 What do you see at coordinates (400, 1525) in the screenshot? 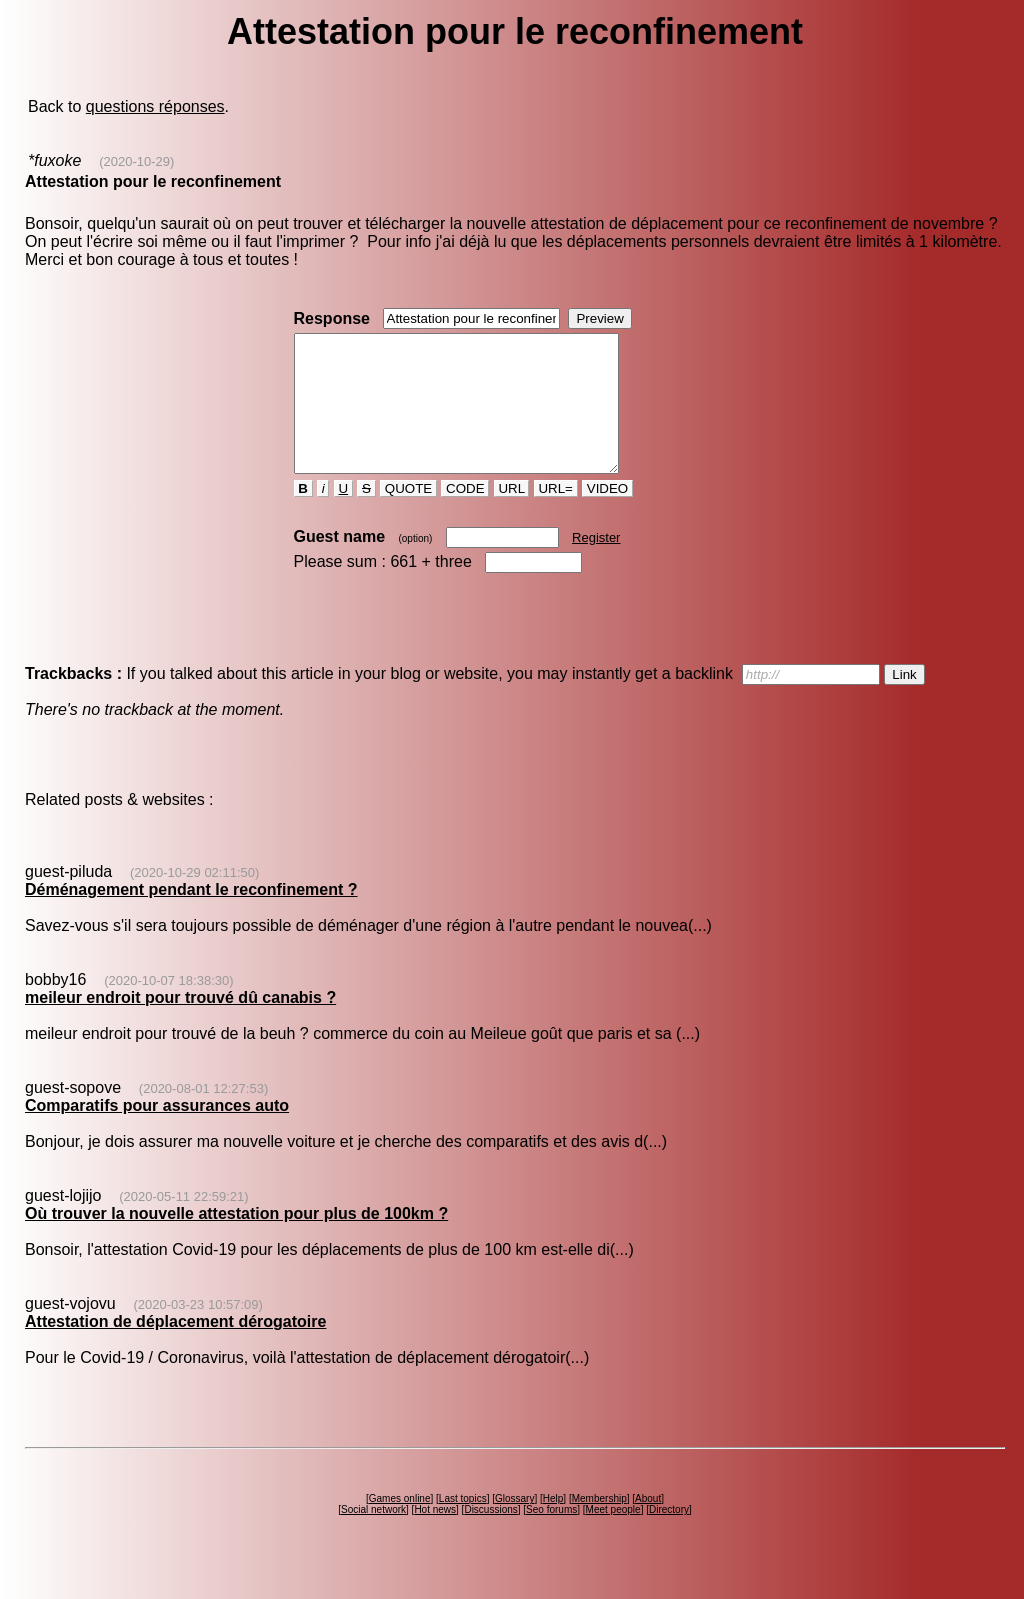
I see `Games online` at bounding box center [400, 1525].